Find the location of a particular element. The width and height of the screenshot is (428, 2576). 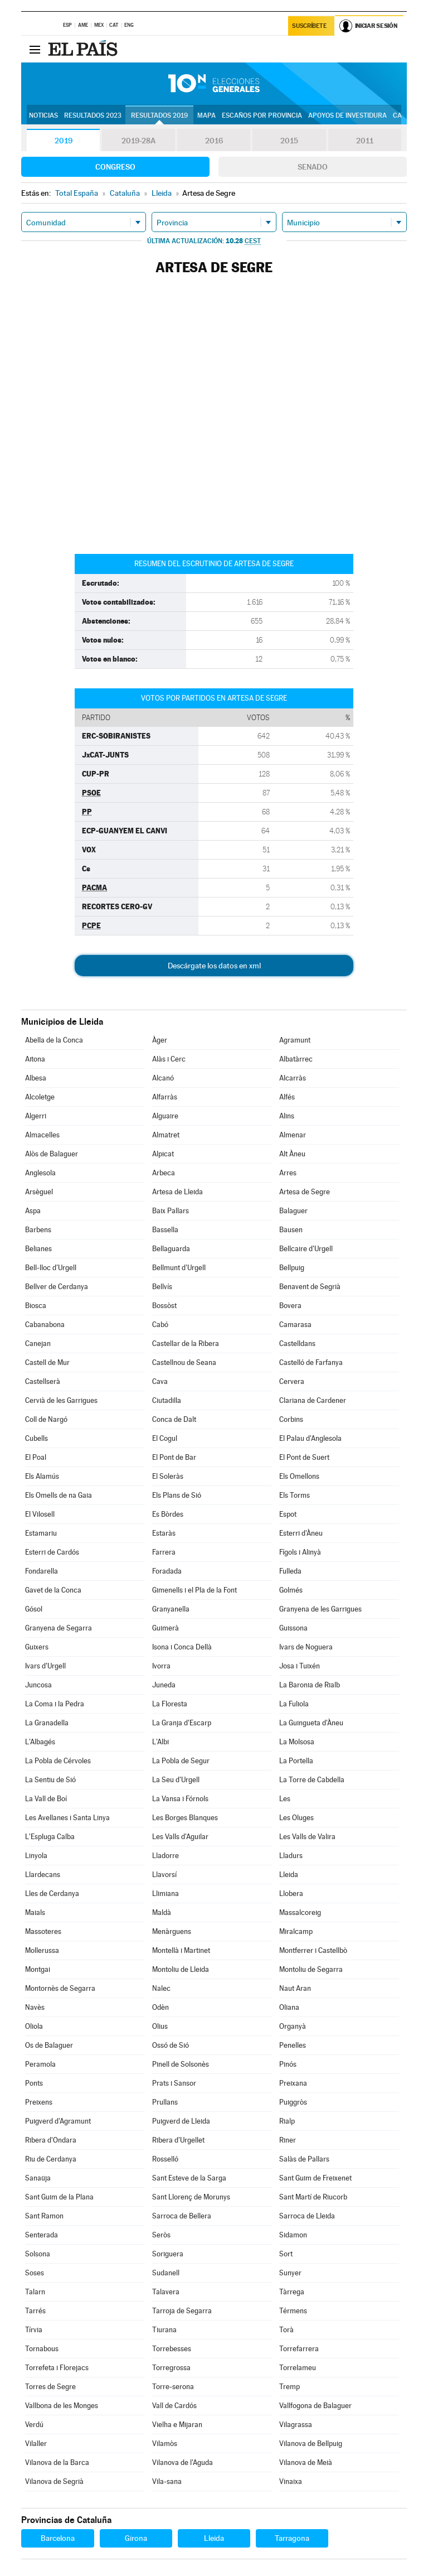

Vilanova de Bellpuig is located at coordinates (310, 2443).